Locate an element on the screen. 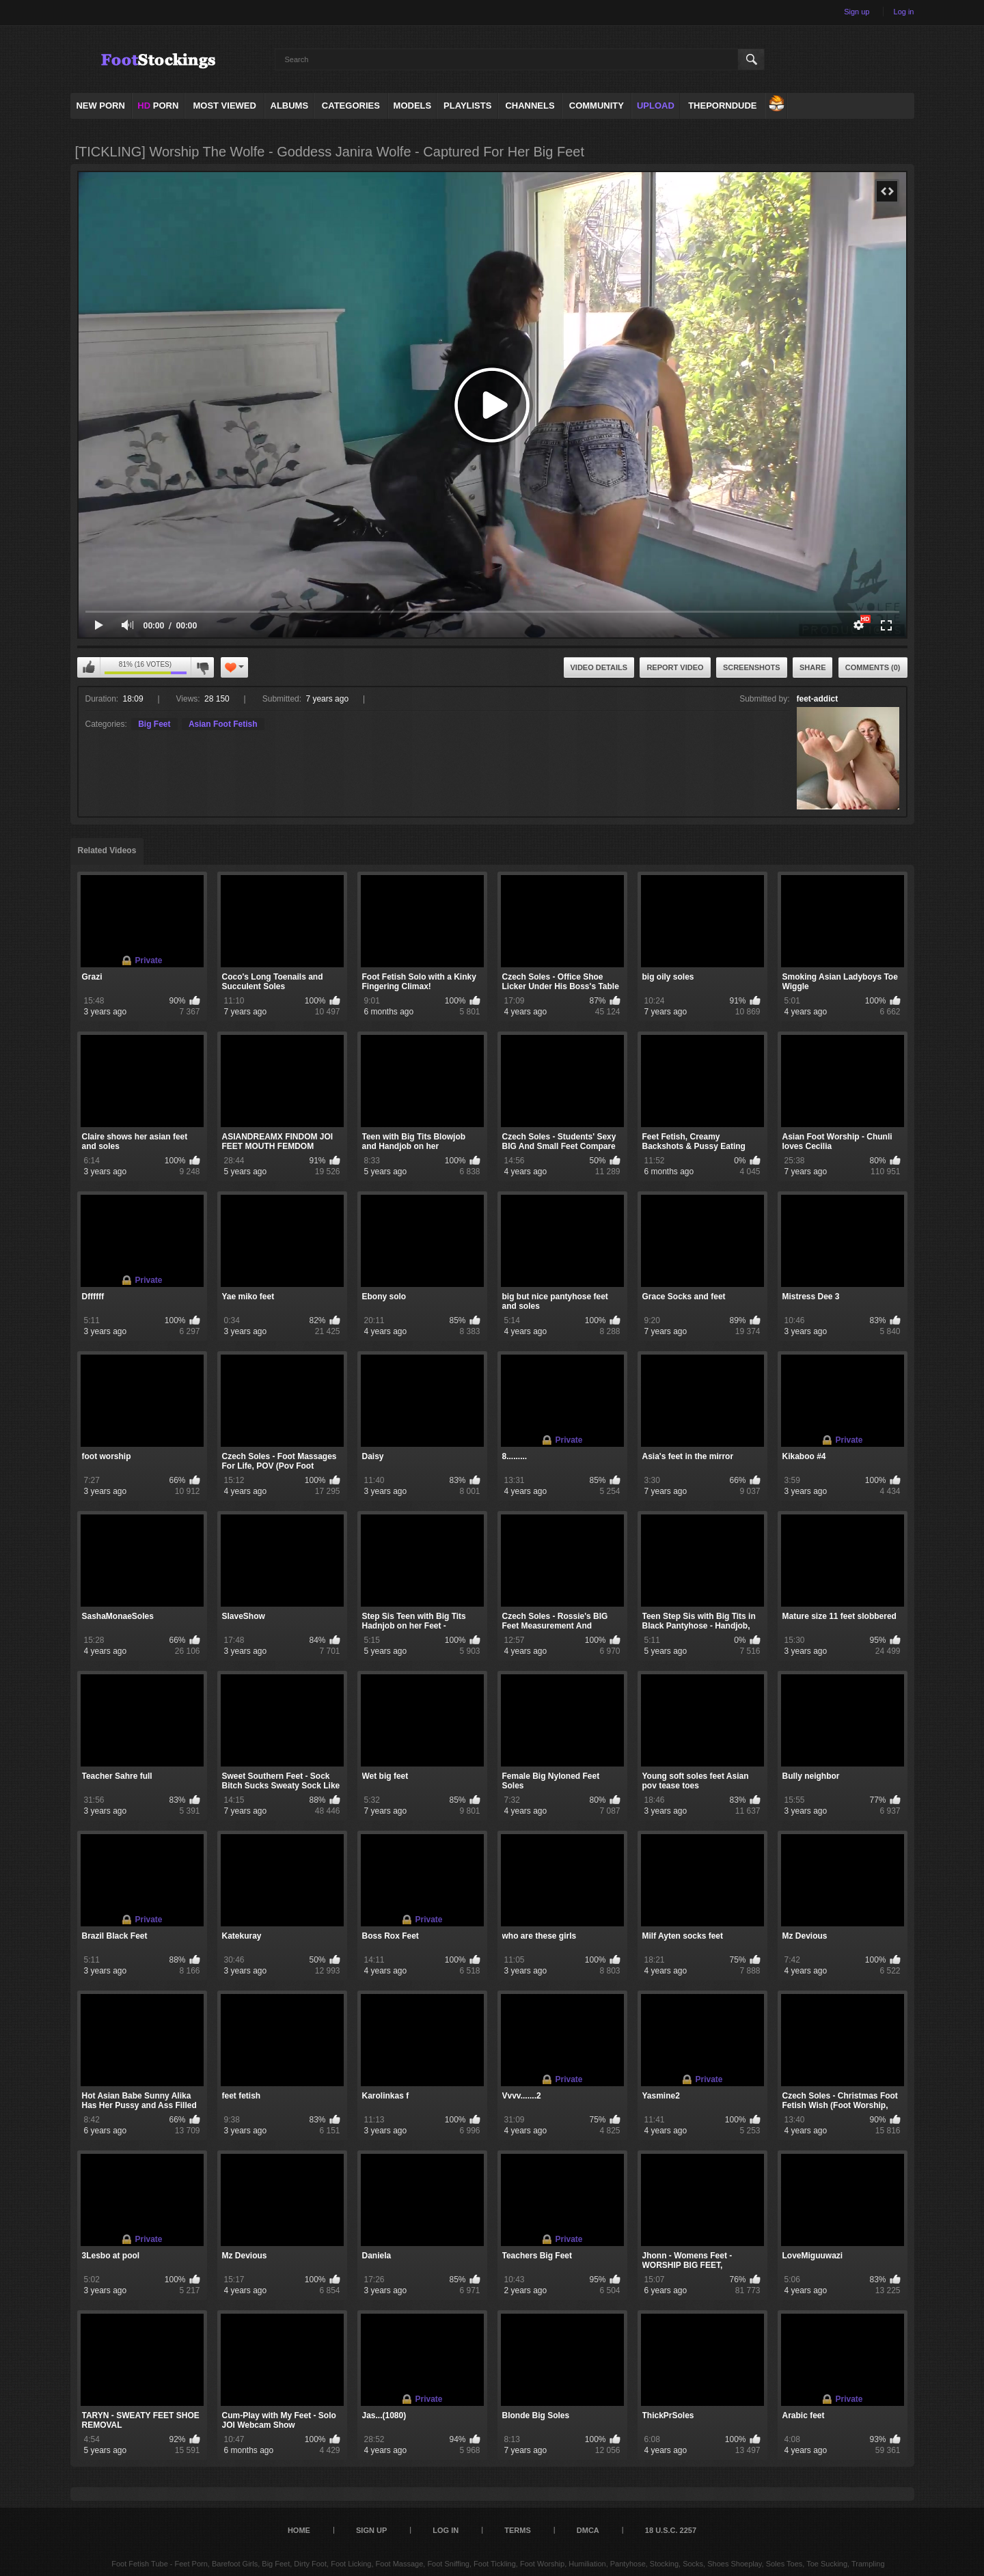  PORN is located at coordinates (157, 105).